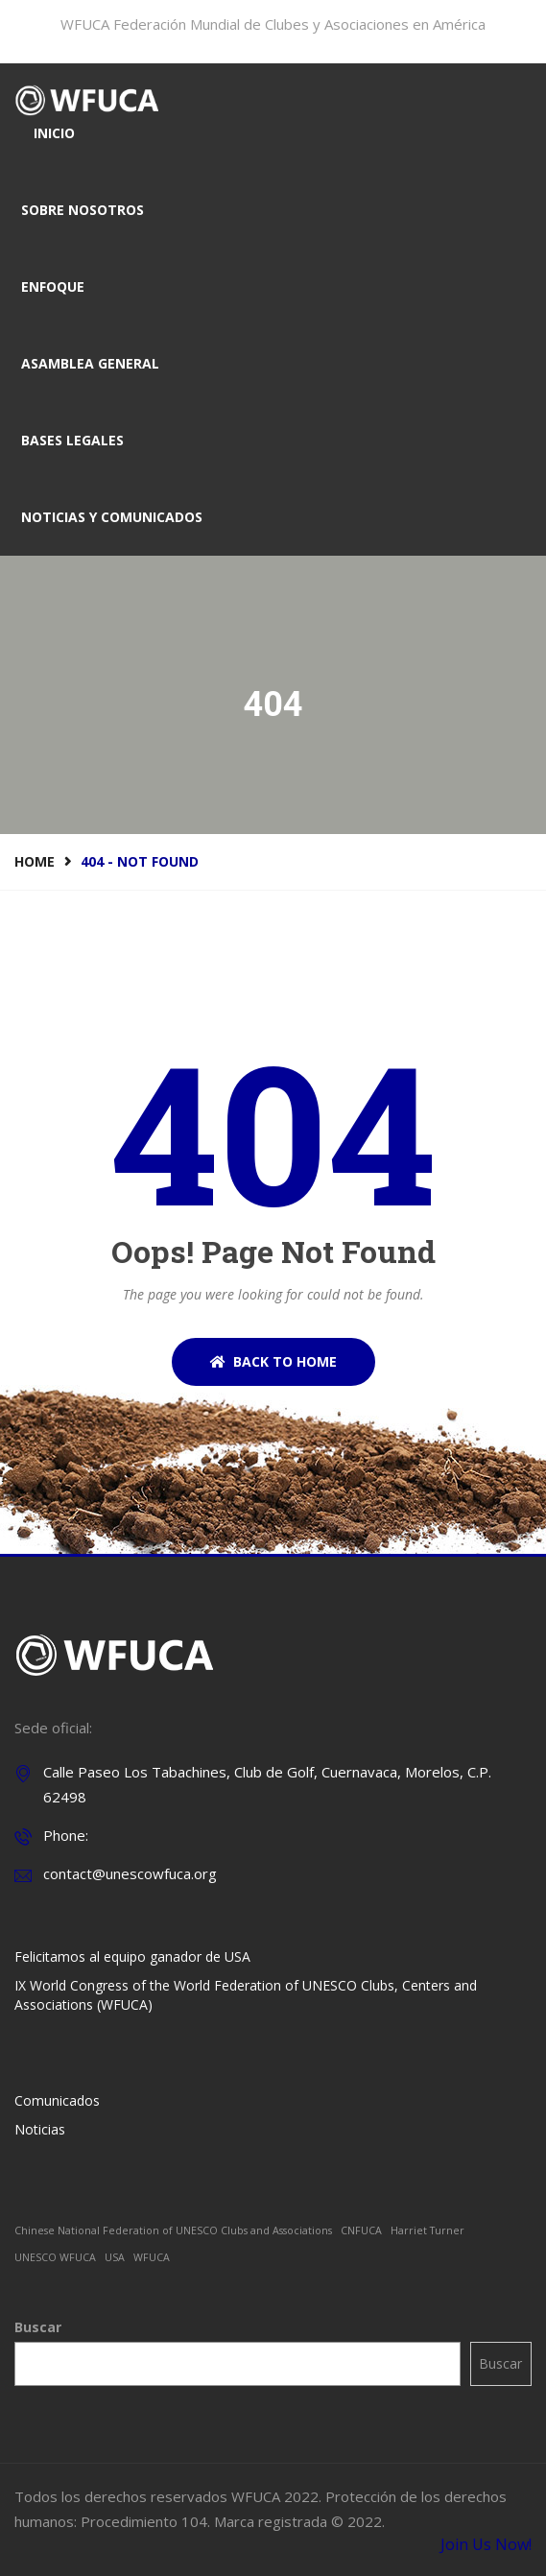 This screenshot has height=2576, width=546. Describe the element at coordinates (82, 210) in the screenshot. I see `Sobre nosotros` at that location.